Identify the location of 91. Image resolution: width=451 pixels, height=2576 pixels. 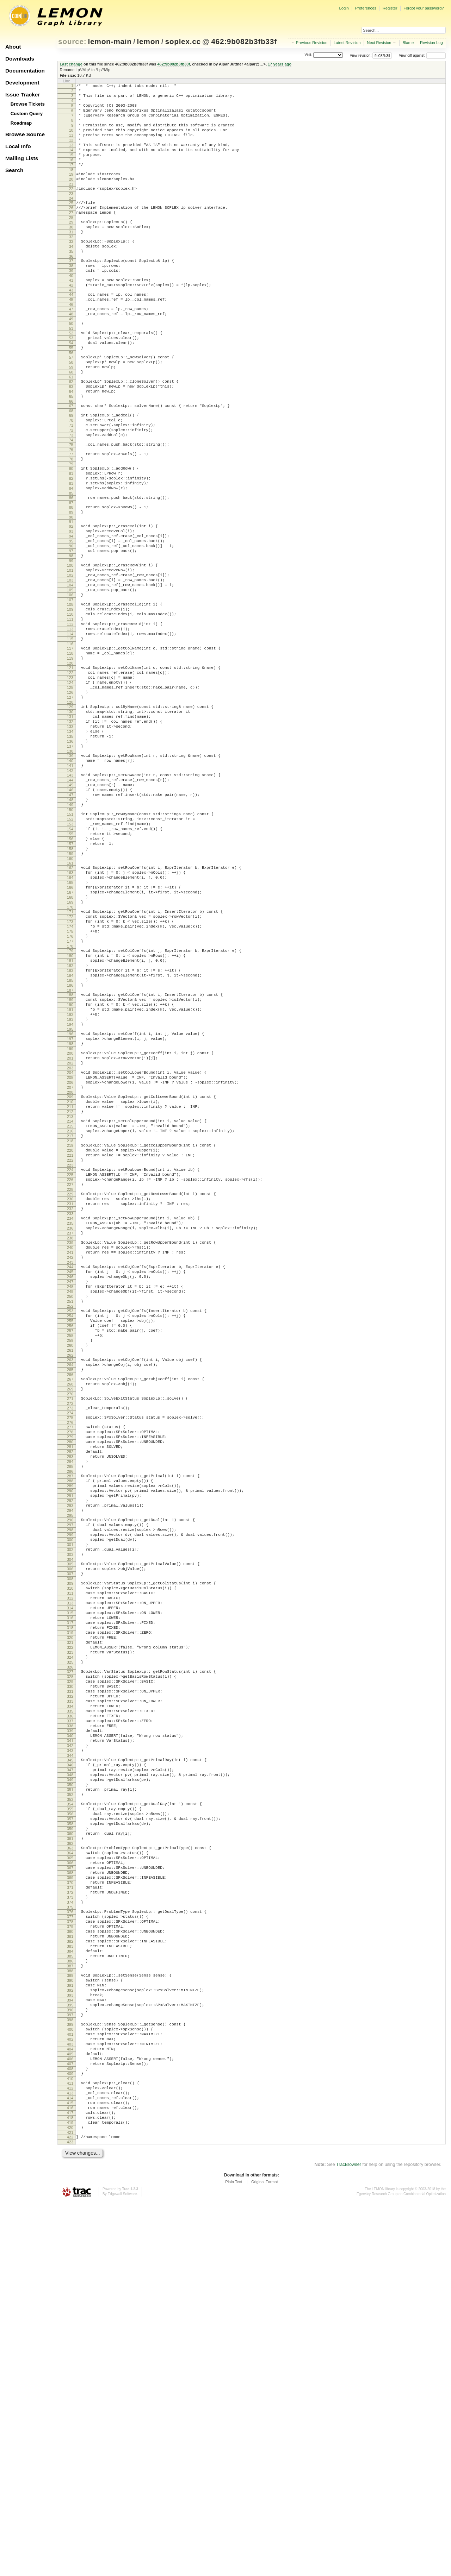
(71, 593).